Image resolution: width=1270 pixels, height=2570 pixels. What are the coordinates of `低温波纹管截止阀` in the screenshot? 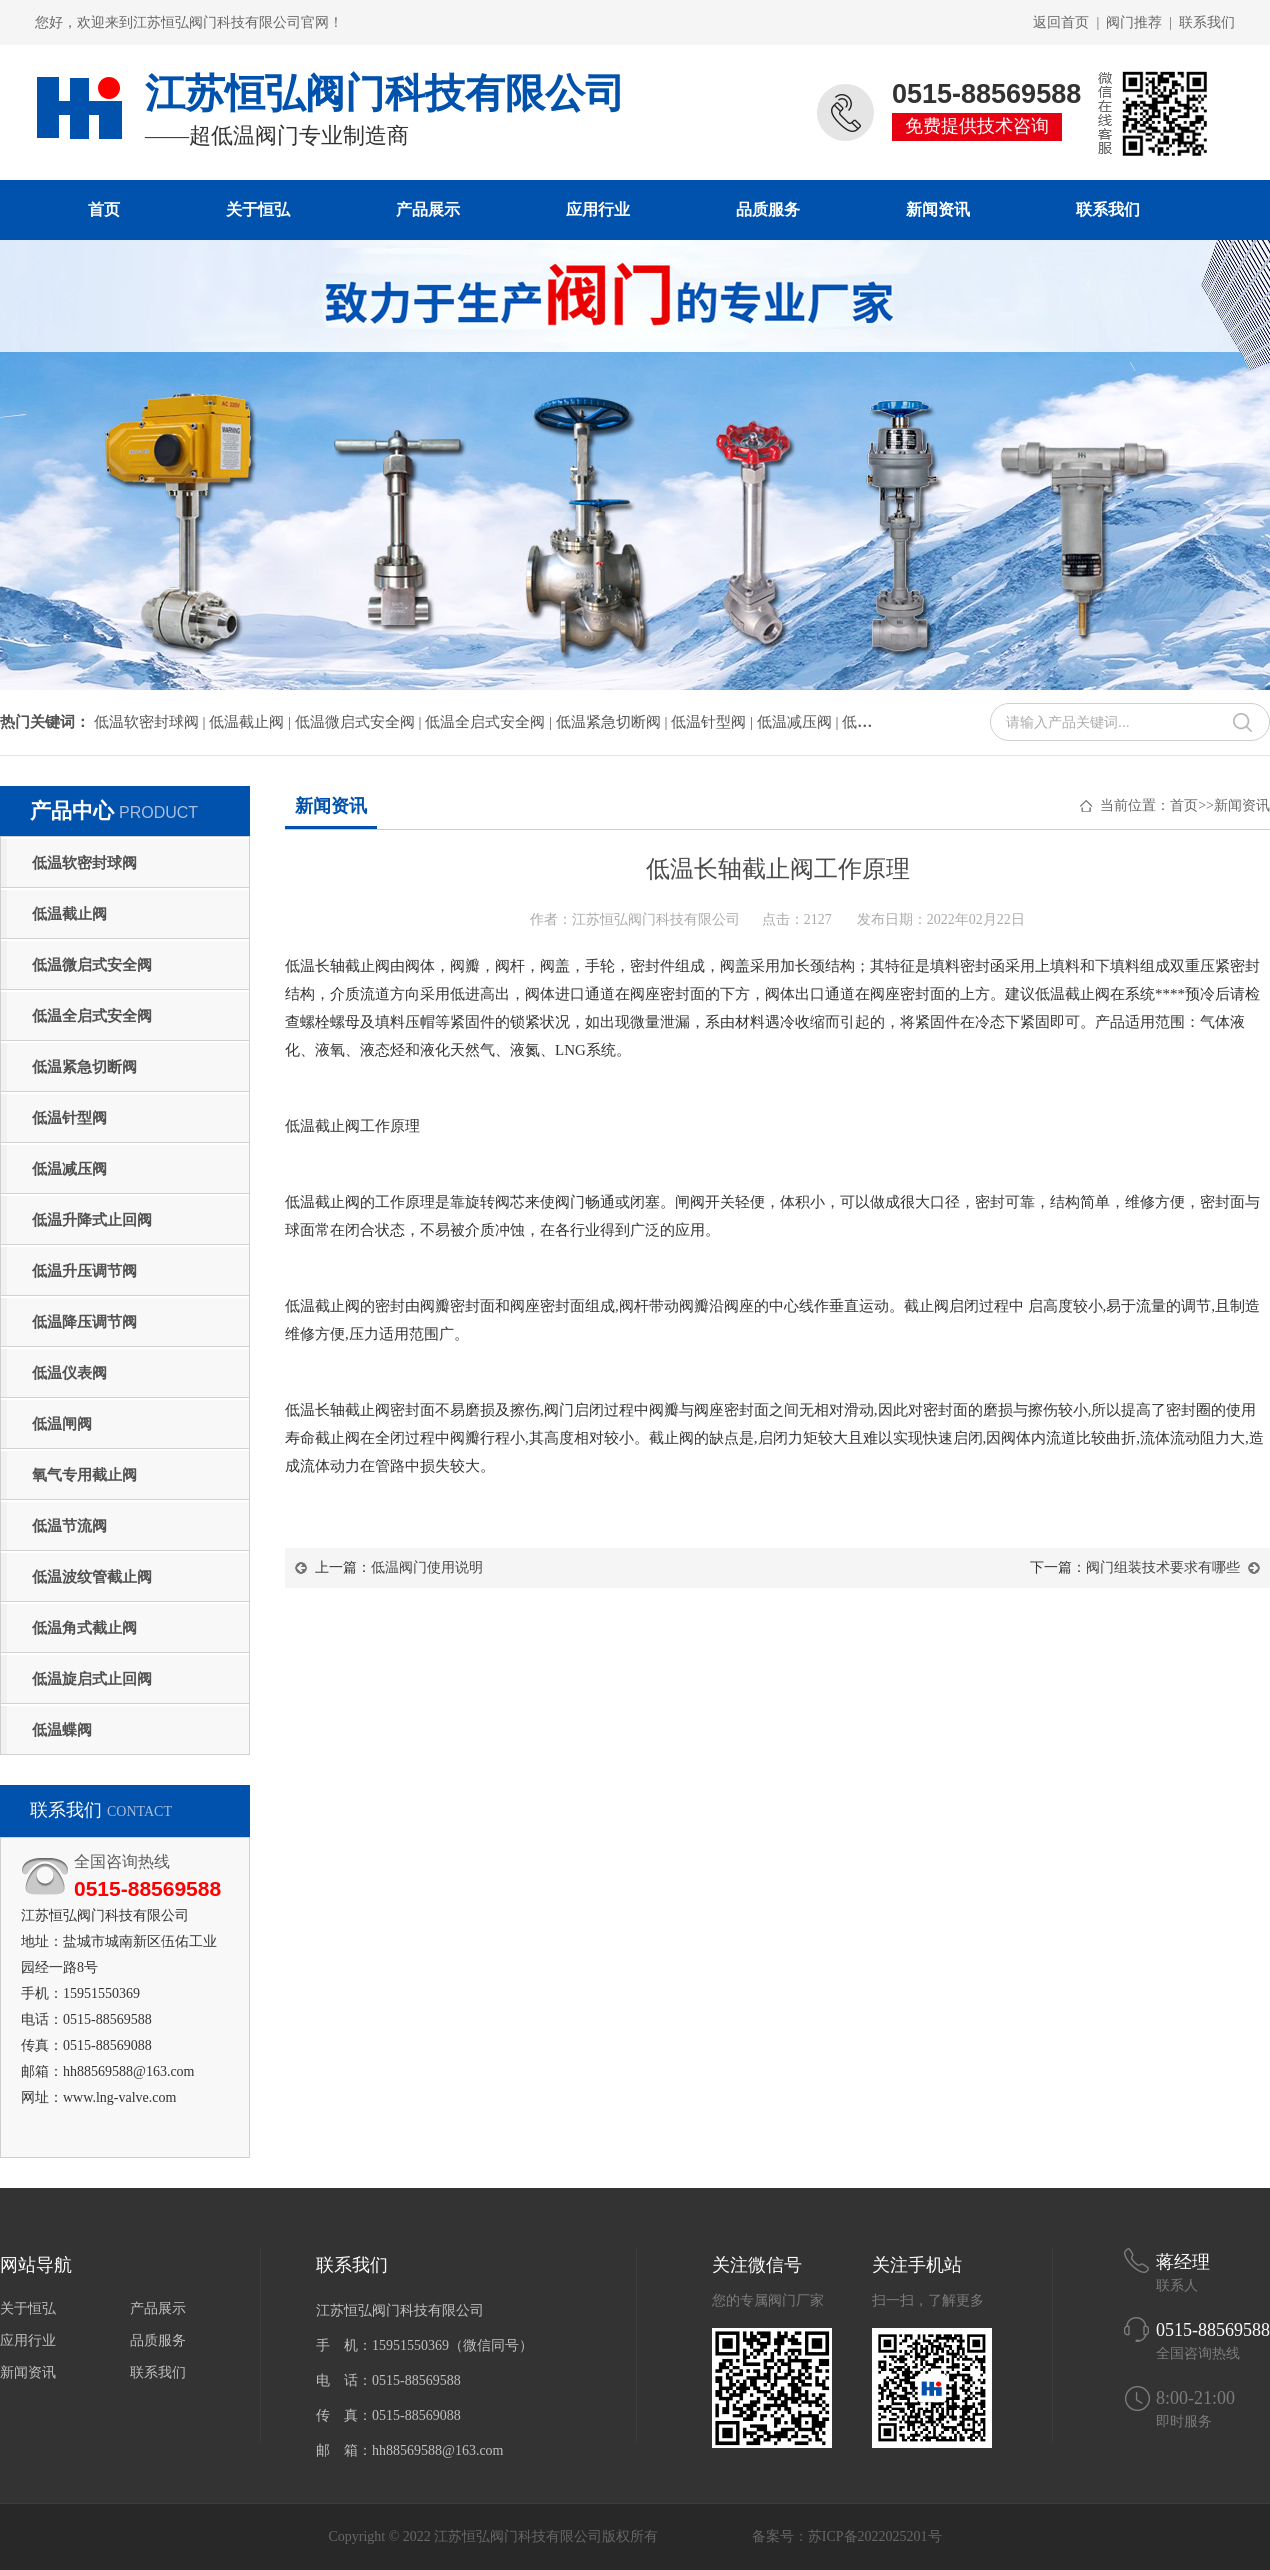 It's located at (92, 1577).